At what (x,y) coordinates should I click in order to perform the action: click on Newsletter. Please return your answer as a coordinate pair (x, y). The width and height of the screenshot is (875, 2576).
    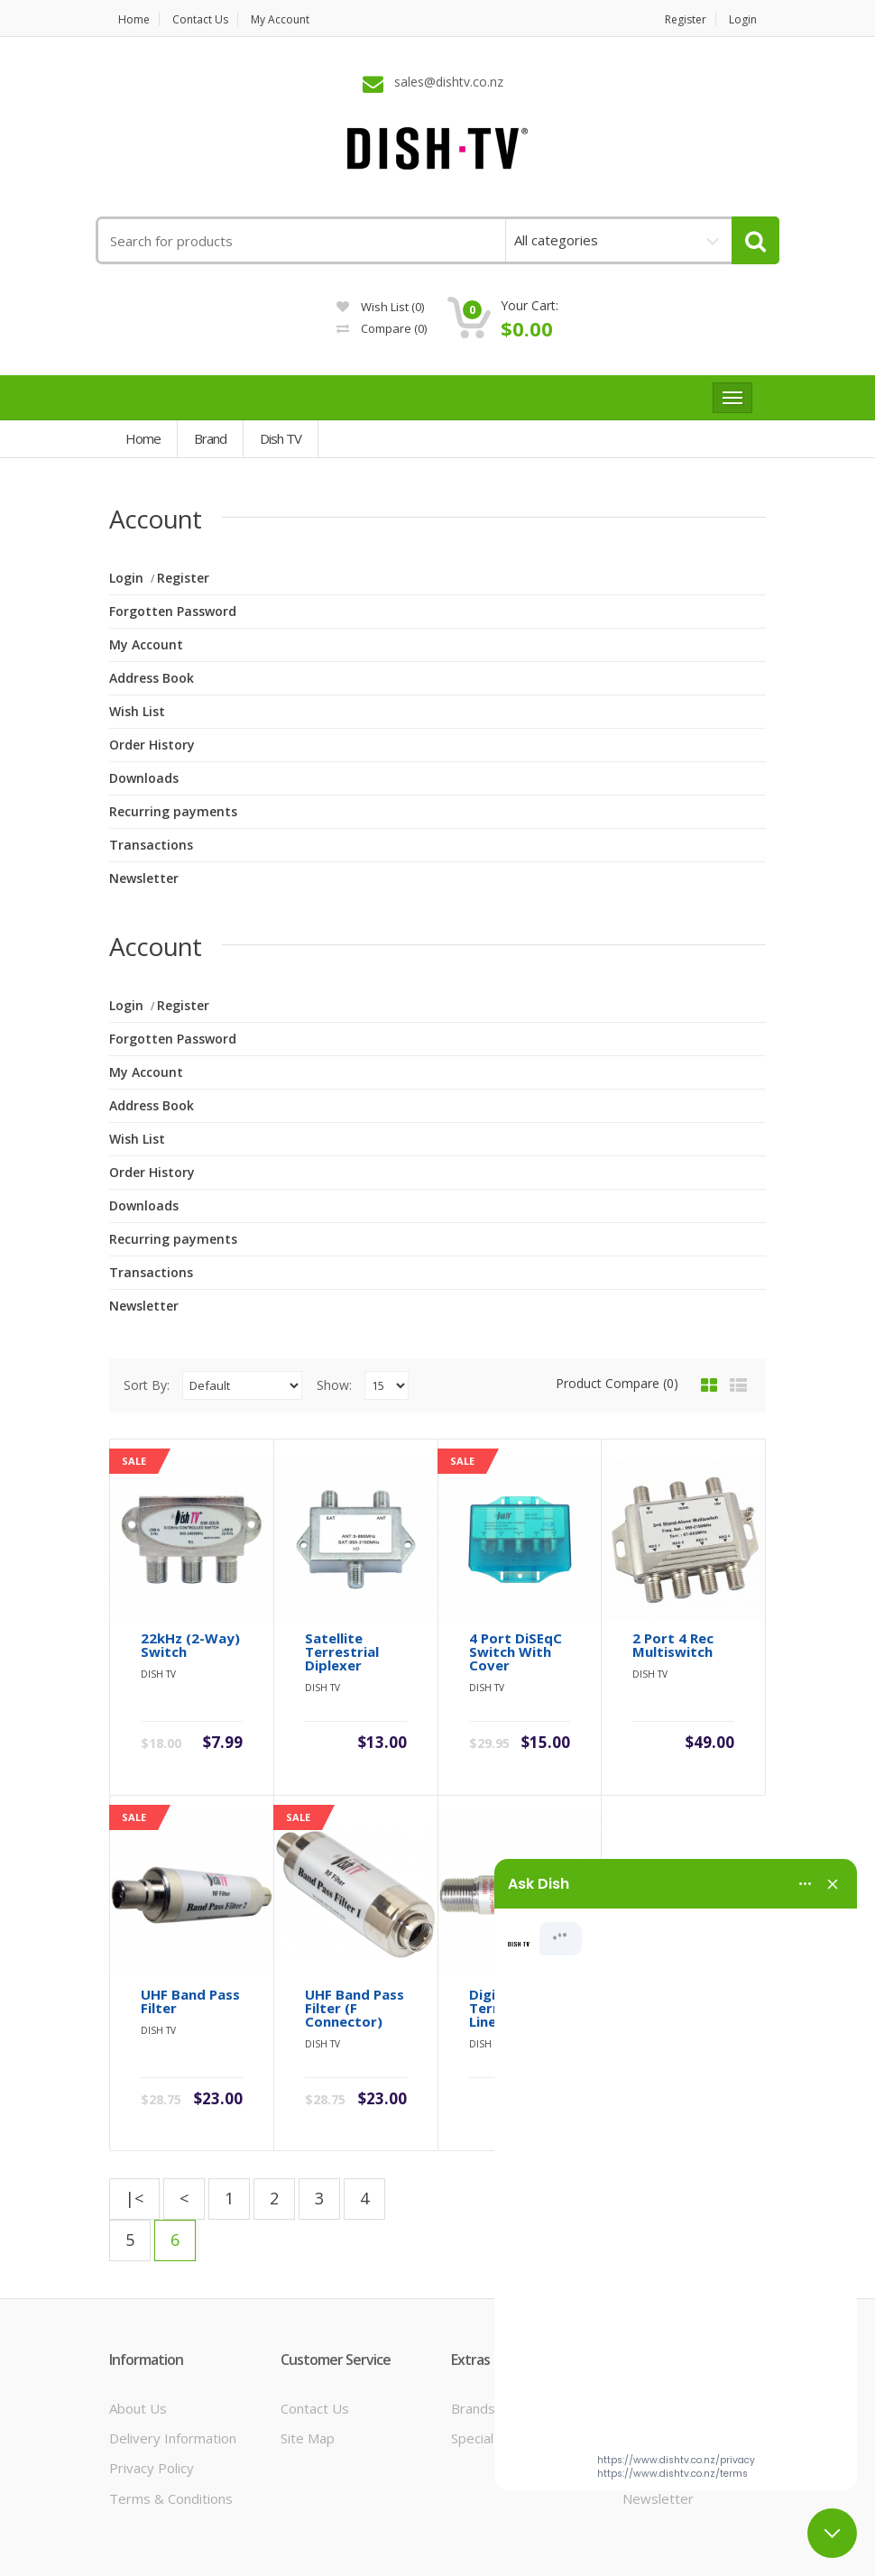
    Looking at the image, I should click on (144, 878).